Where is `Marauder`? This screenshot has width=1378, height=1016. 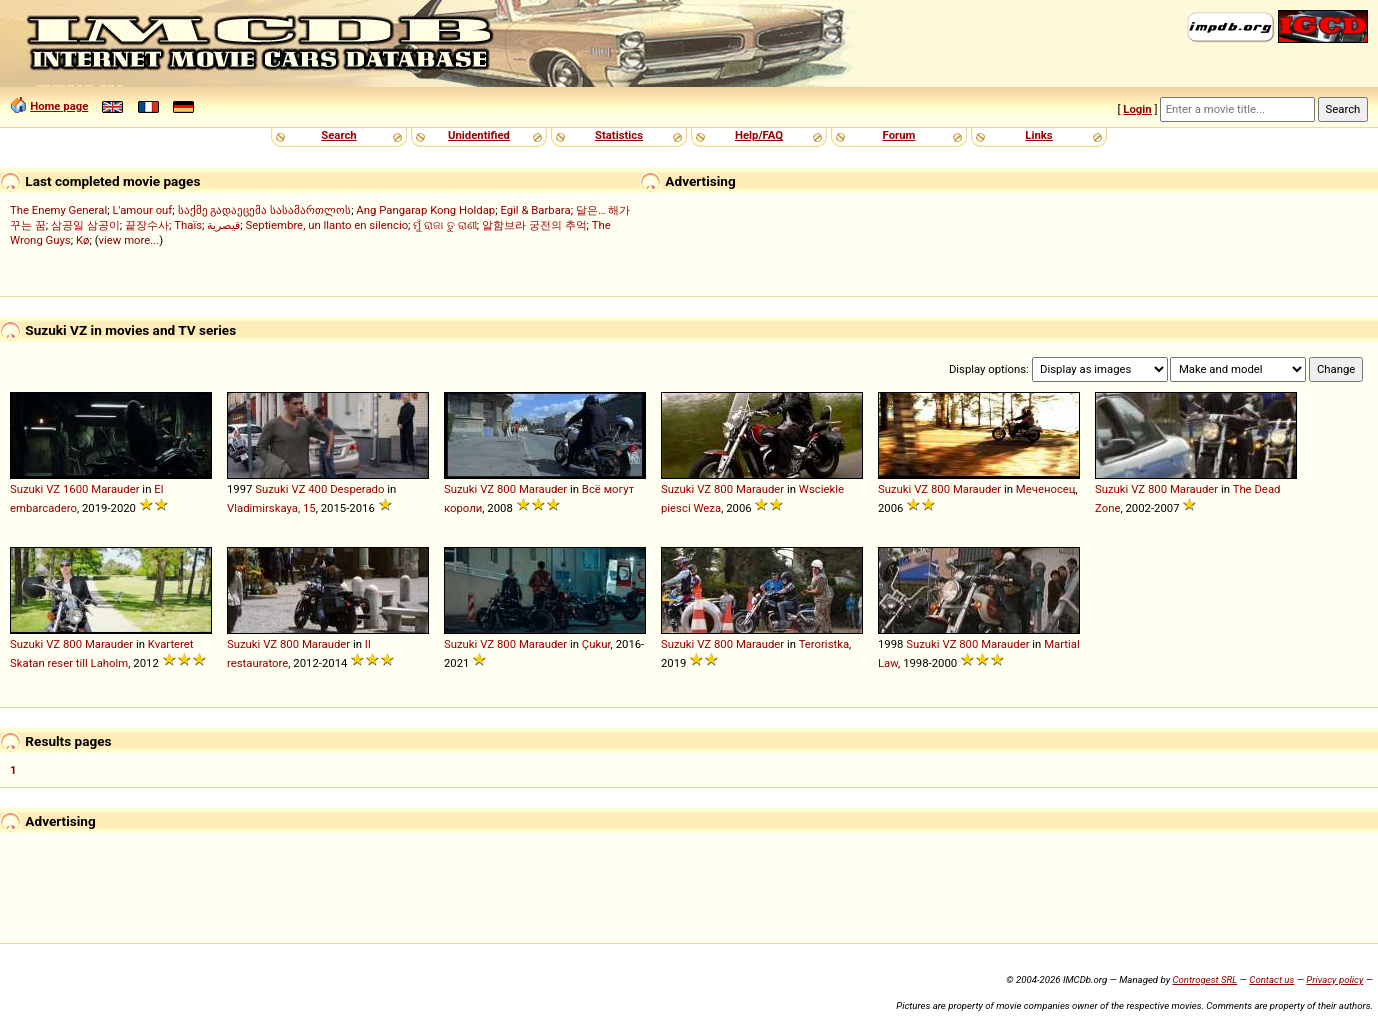 Marauder is located at coordinates (115, 489).